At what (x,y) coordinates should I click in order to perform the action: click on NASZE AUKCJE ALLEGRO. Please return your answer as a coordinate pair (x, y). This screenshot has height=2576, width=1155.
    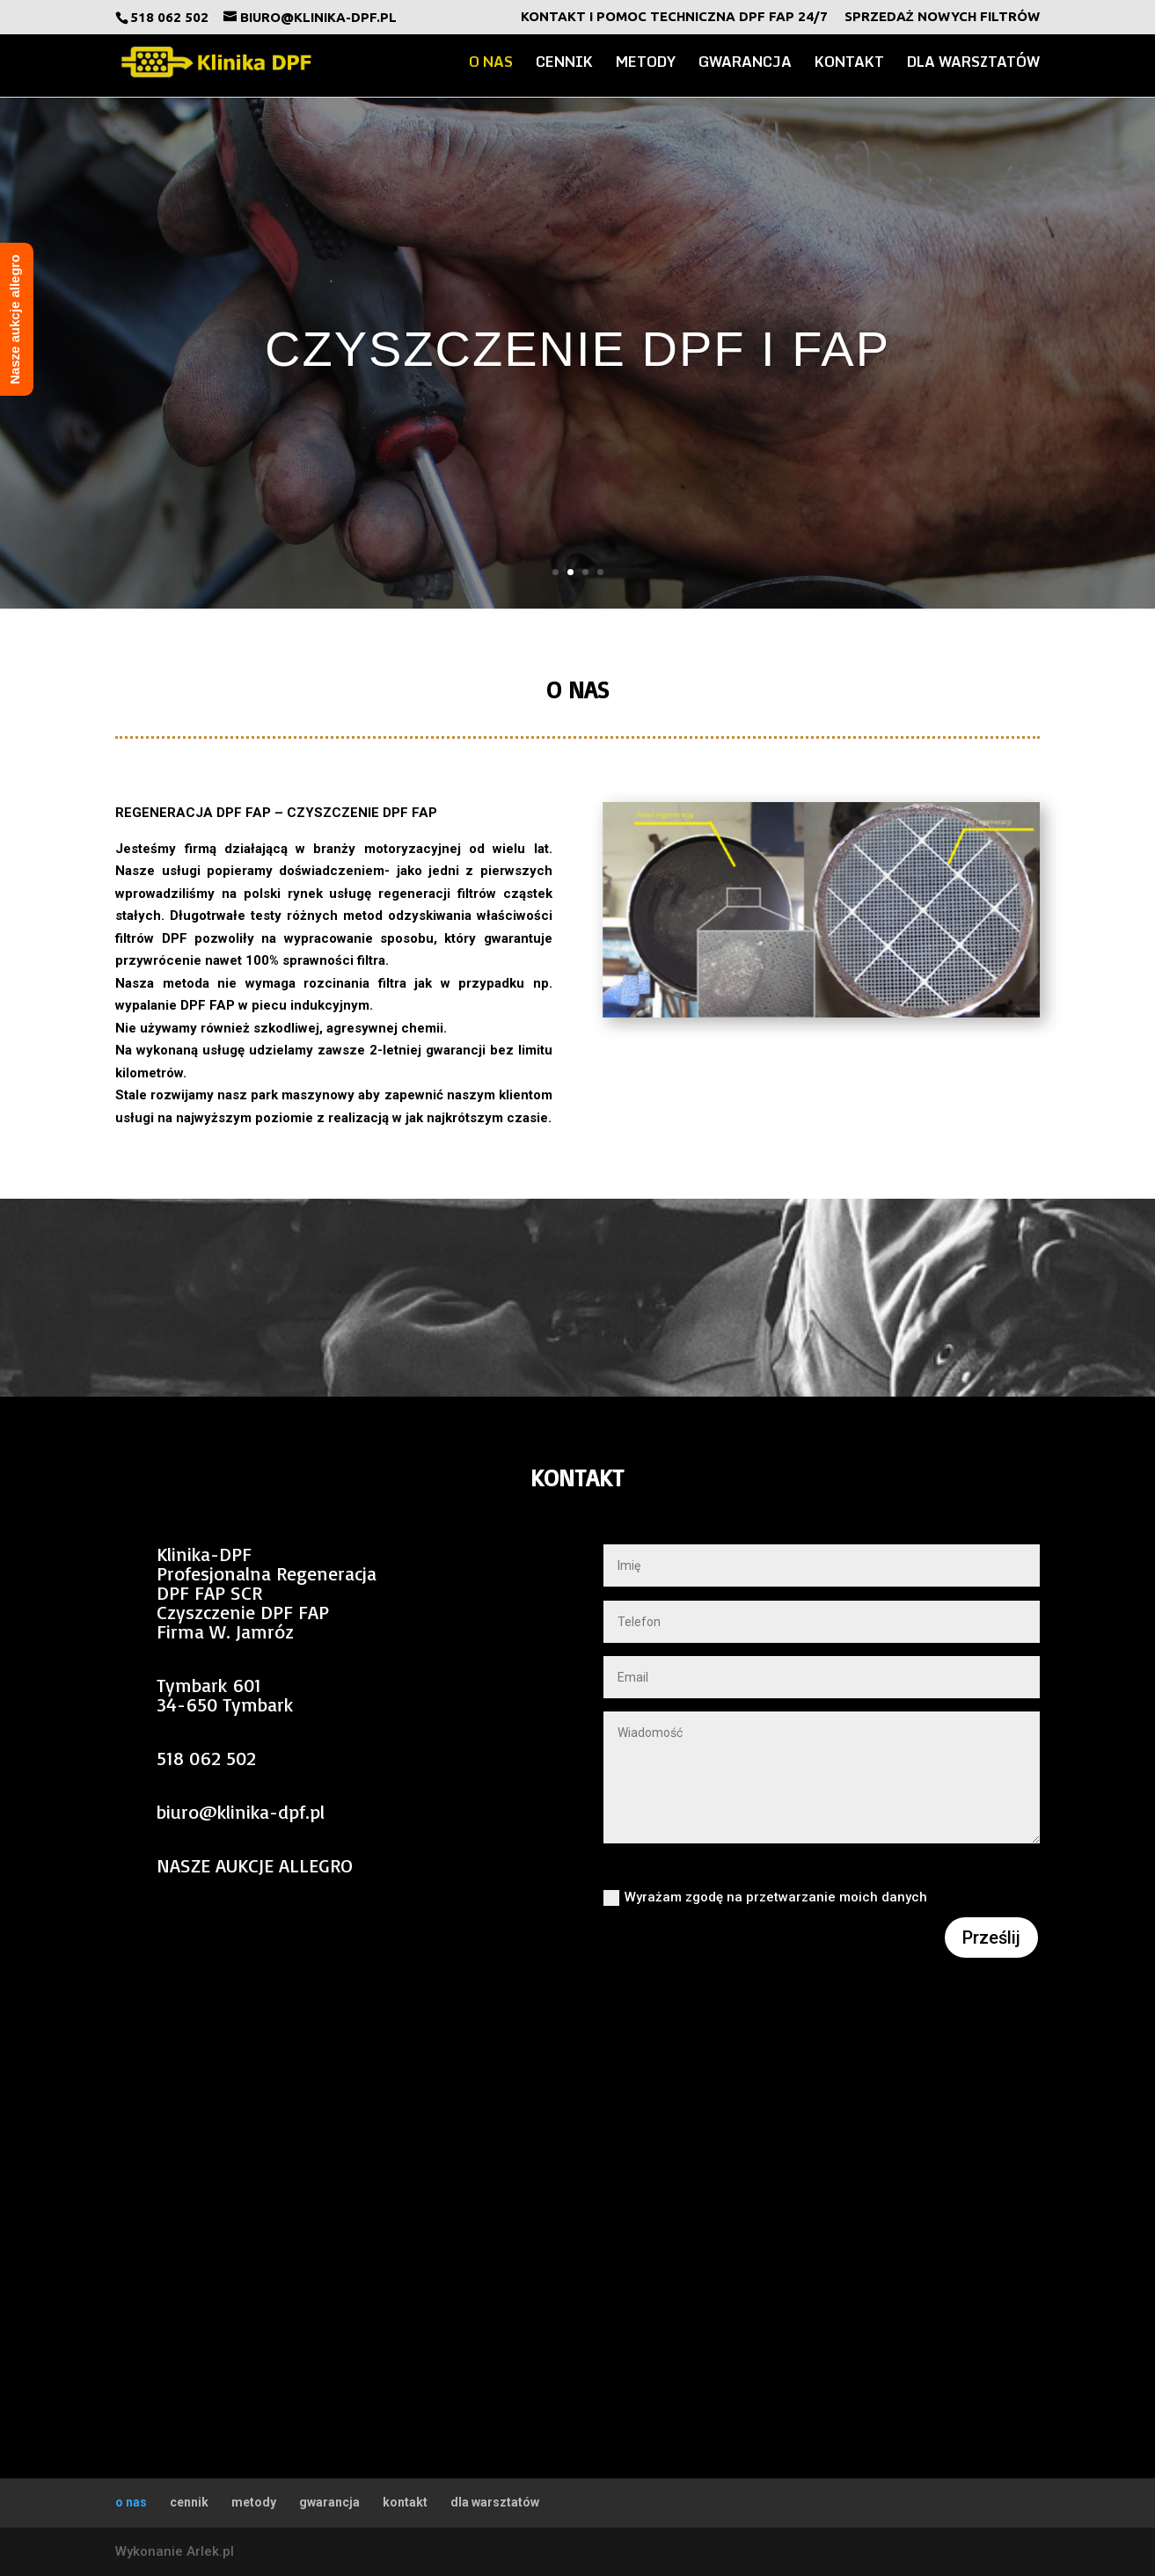
    Looking at the image, I should click on (255, 1865).